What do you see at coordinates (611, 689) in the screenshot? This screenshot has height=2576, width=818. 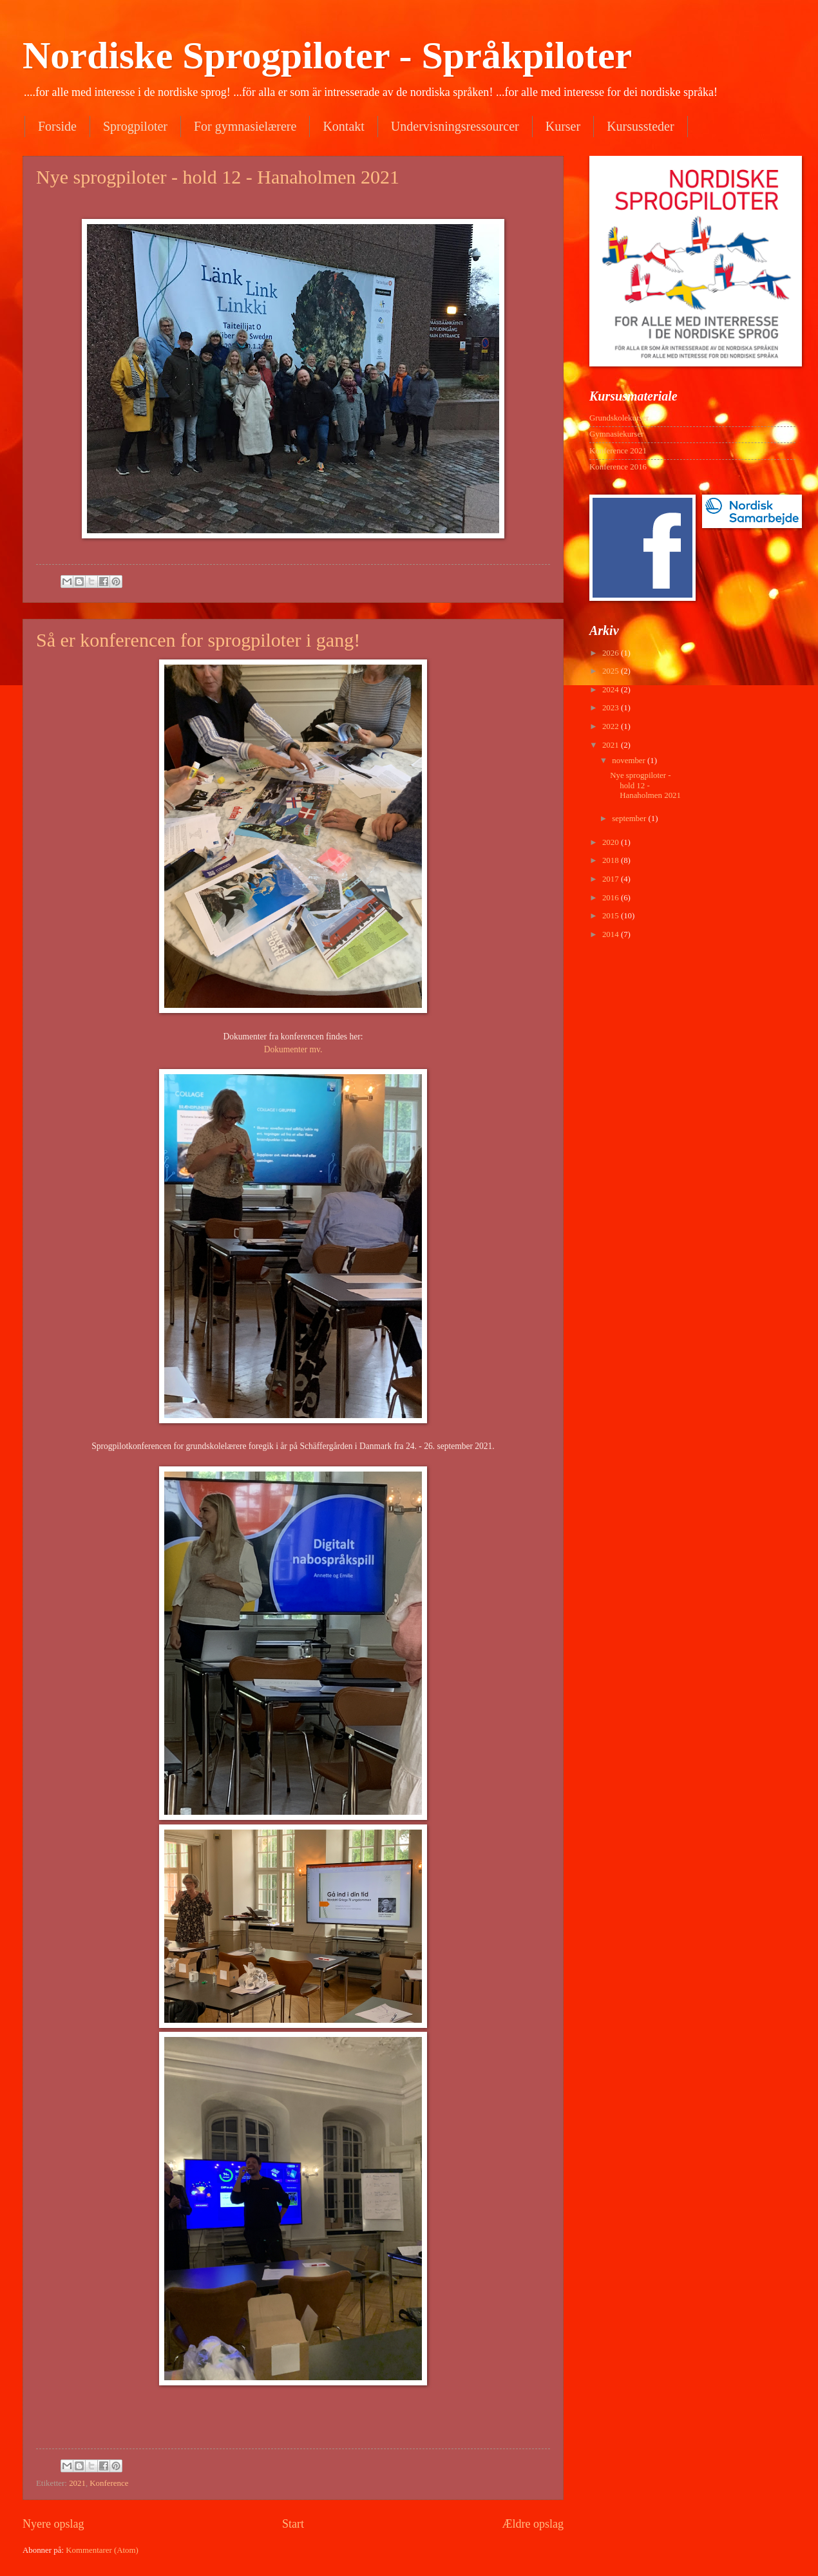 I see `2024` at bounding box center [611, 689].